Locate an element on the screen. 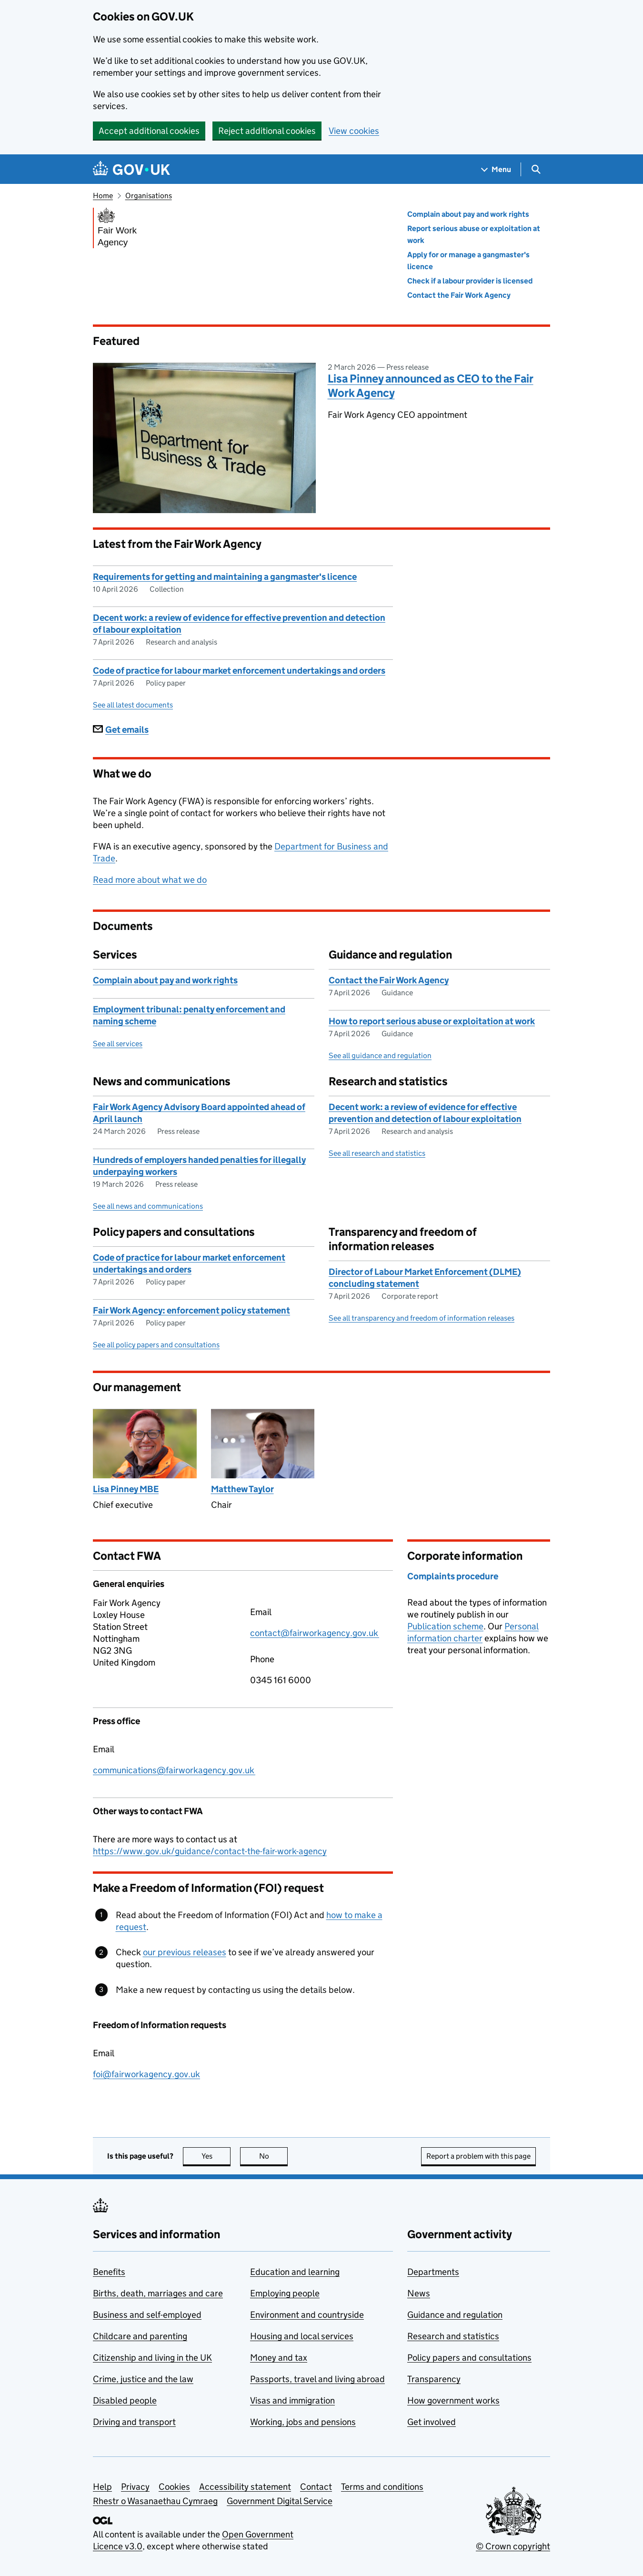 This screenshot has width=643, height=2576. Accept additional cookies is located at coordinates (149, 130).